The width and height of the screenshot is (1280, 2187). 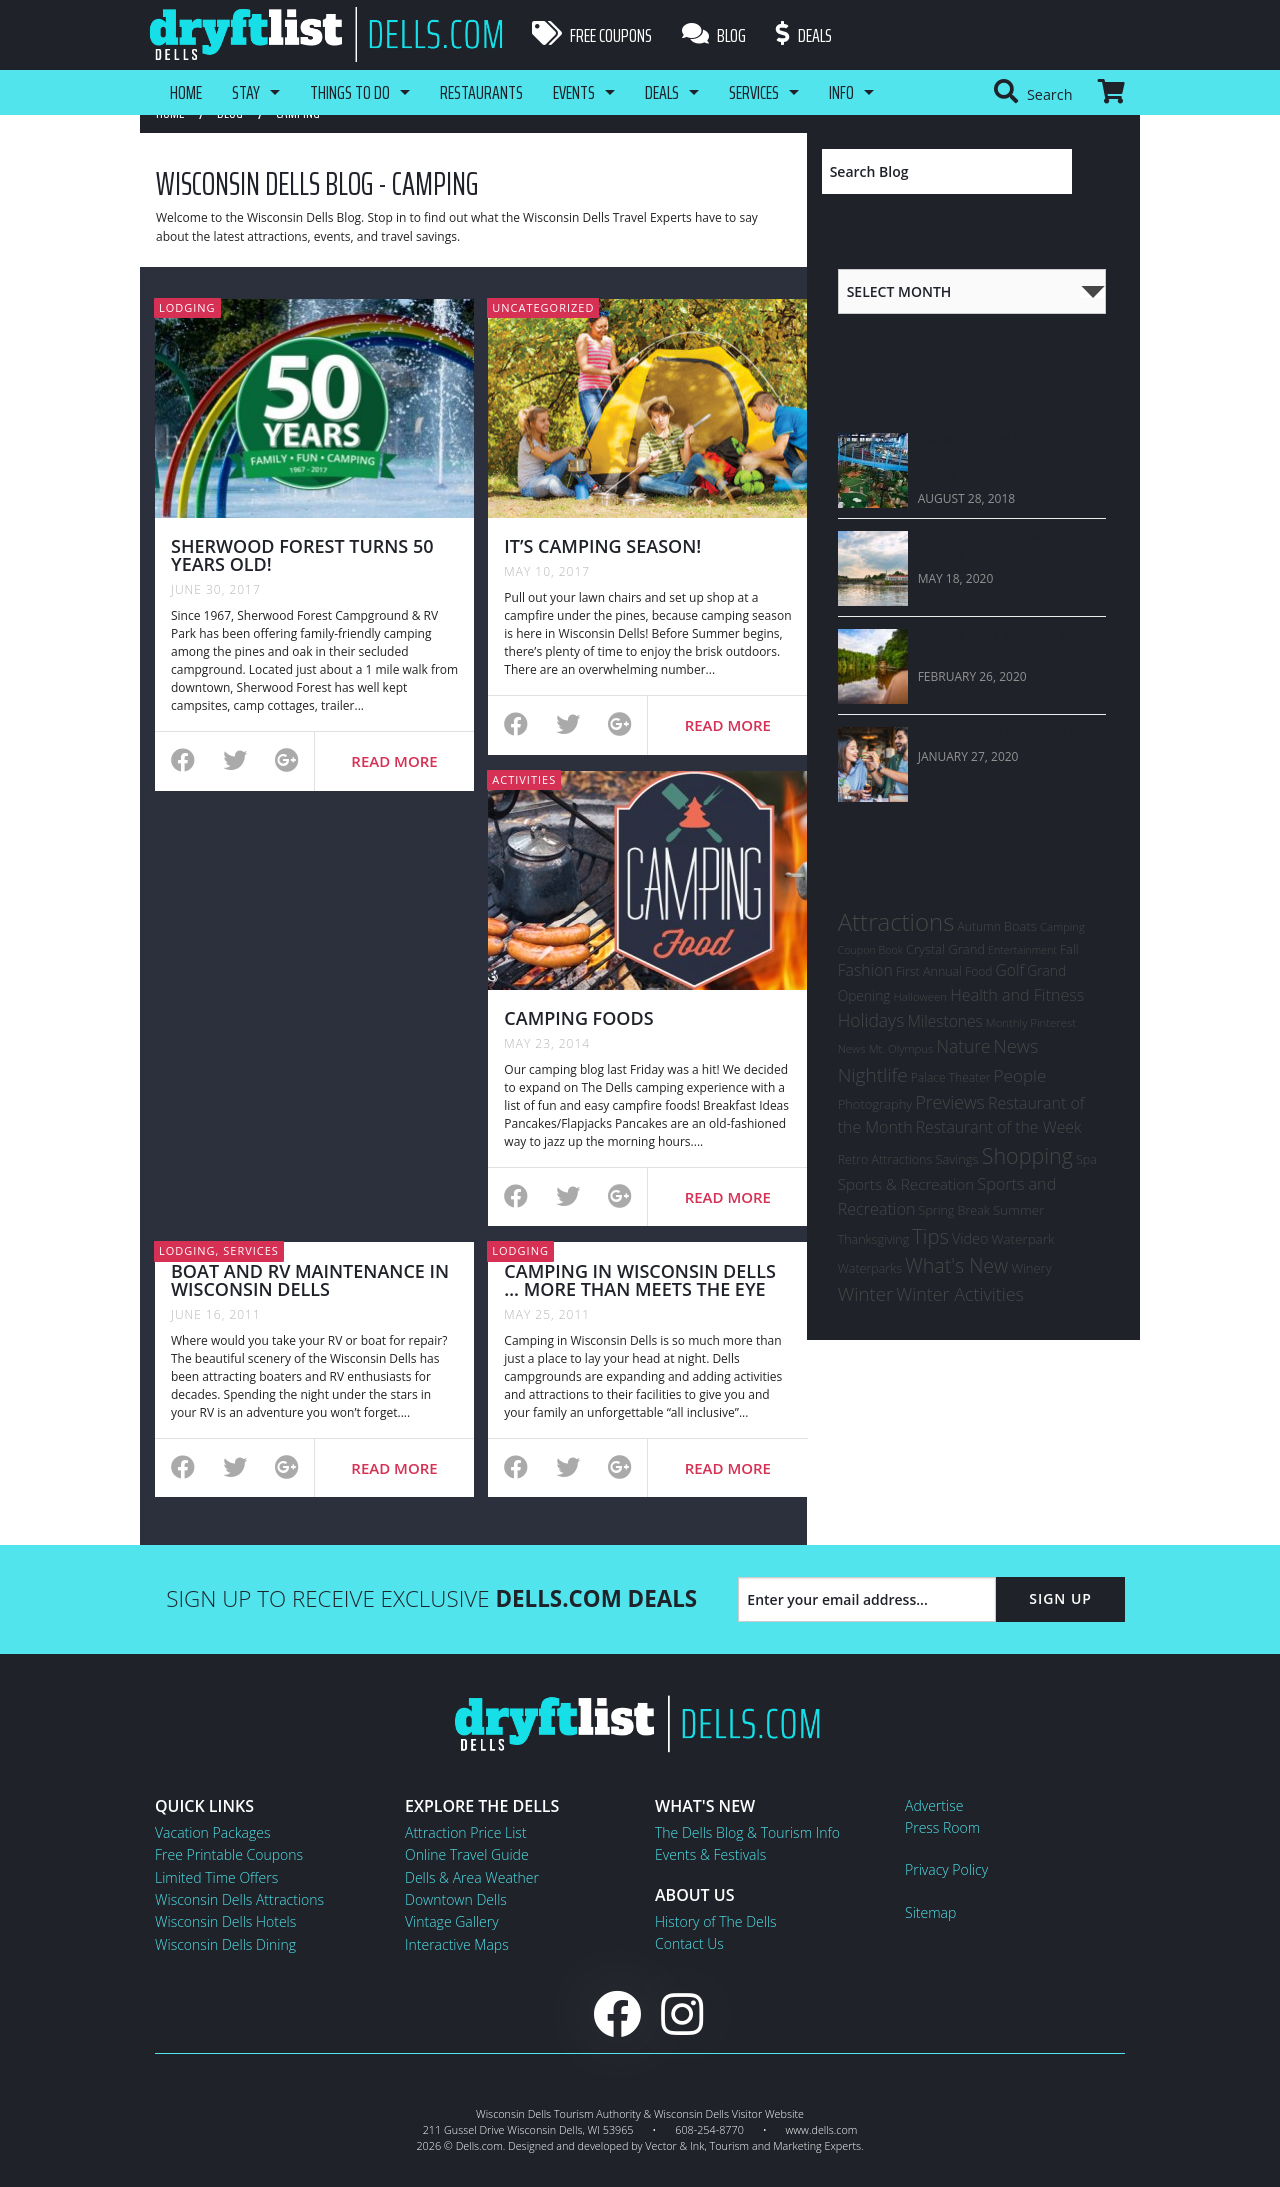 I want to click on Coupon Book [Coupon Book (4 items)], so click(x=870, y=950).